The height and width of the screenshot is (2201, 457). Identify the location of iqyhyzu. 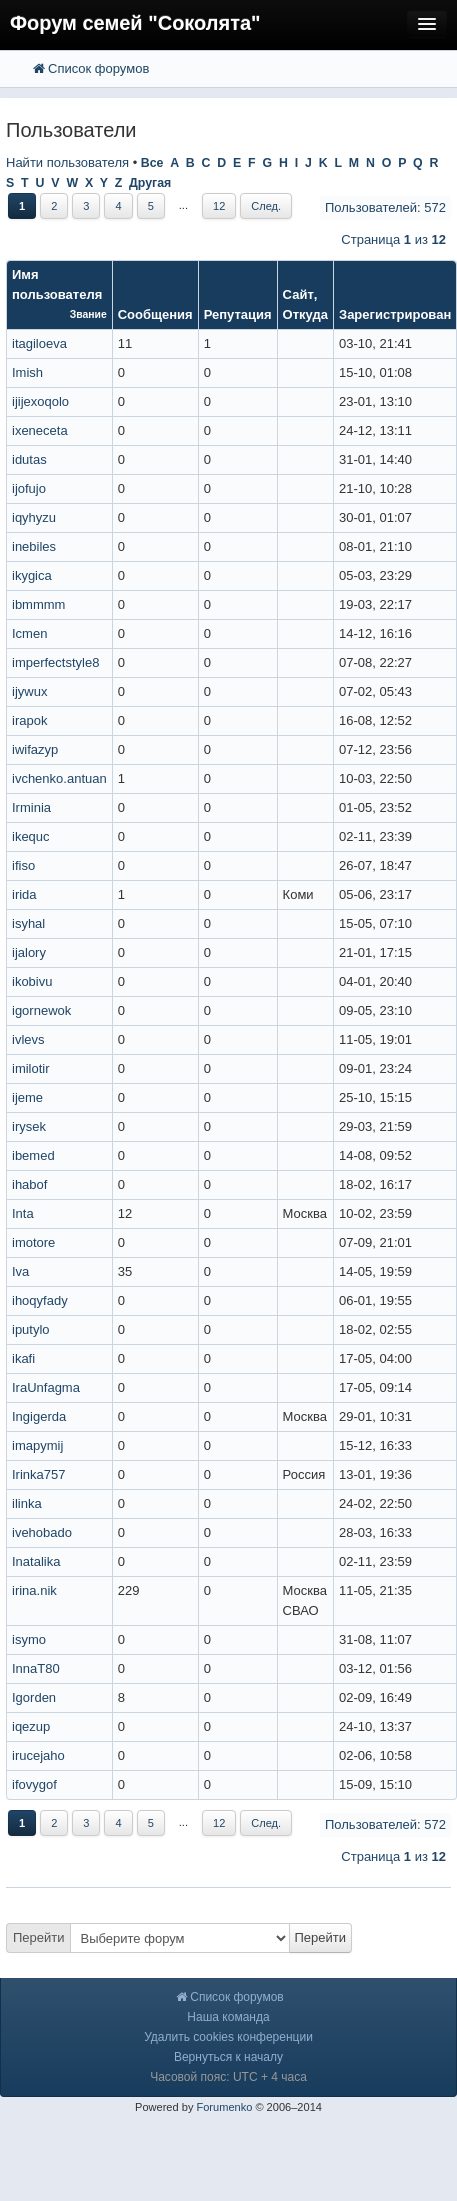
(34, 517).